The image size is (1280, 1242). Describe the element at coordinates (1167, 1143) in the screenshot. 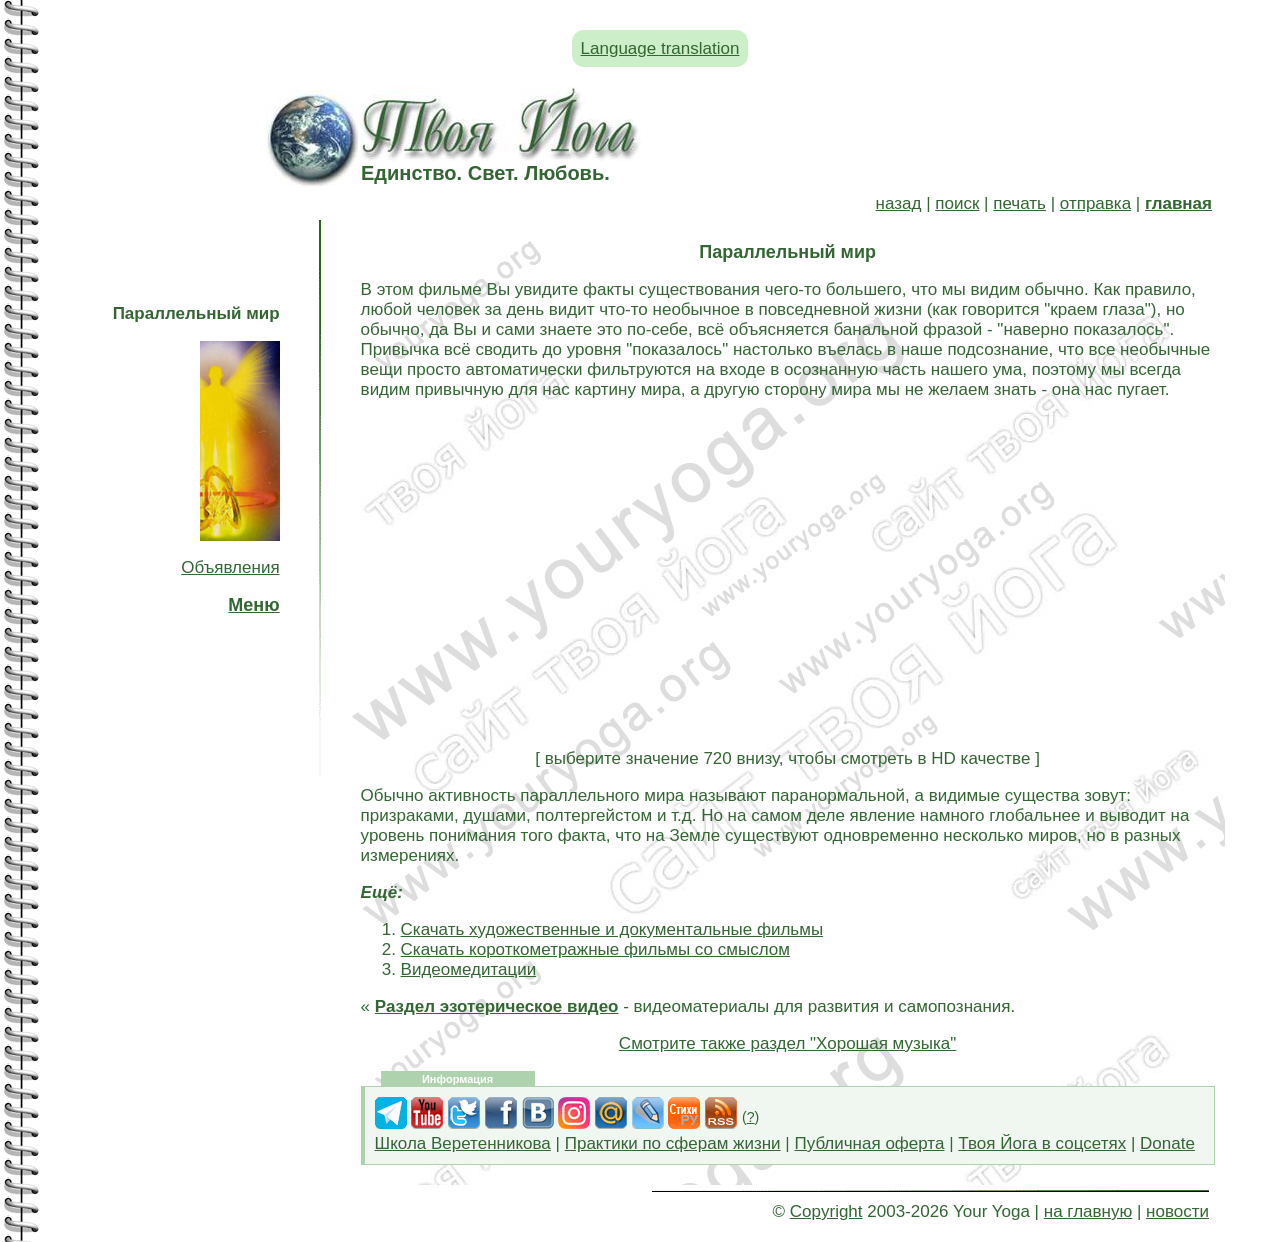

I see `Donate` at that location.